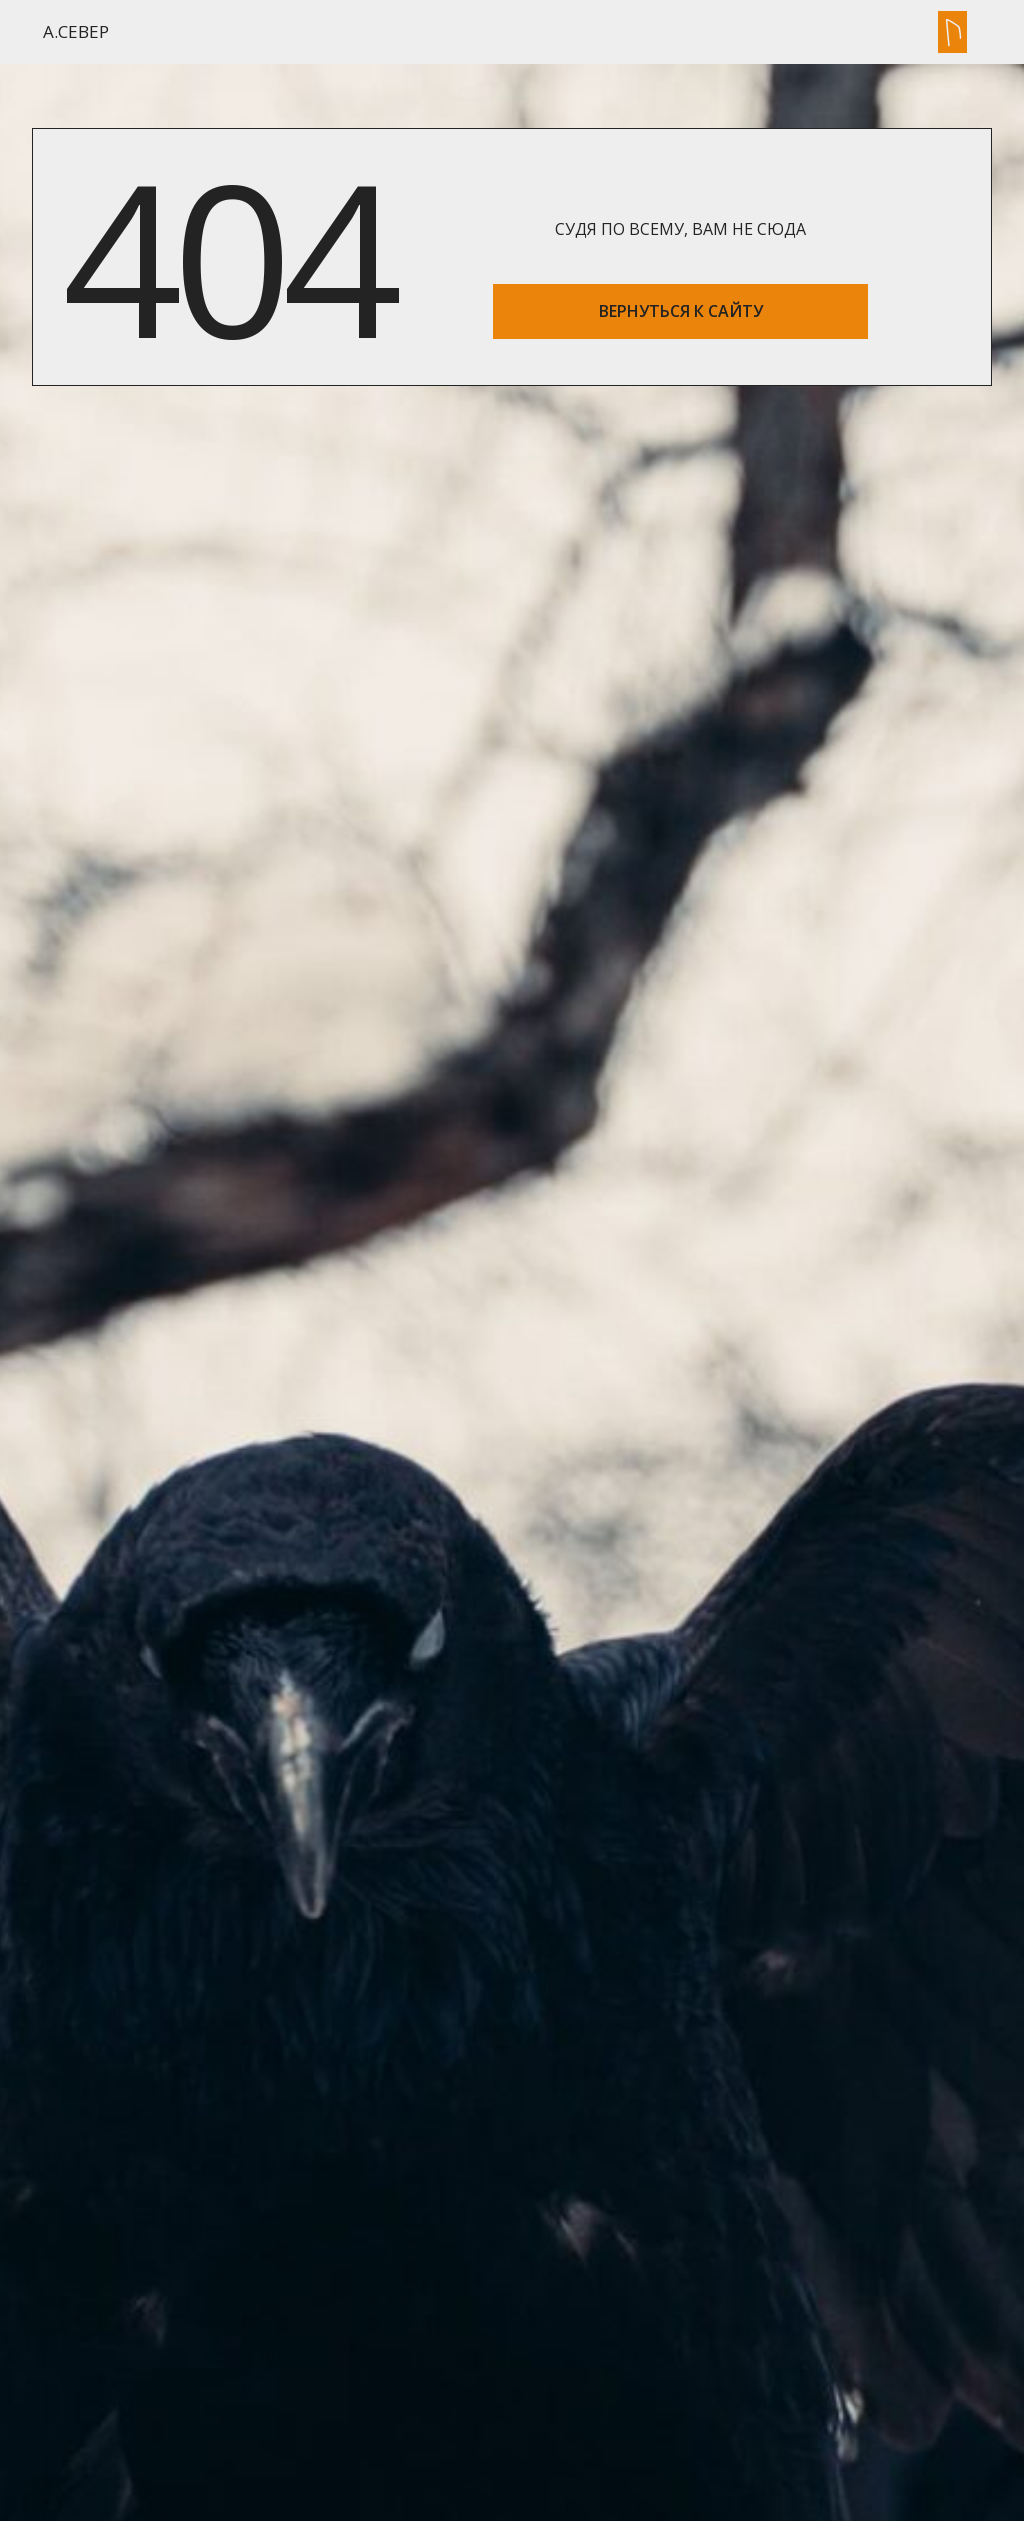 This screenshot has width=1024, height=2521. What do you see at coordinates (76, 31) in the screenshot?
I see `А.Север` at bounding box center [76, 31].